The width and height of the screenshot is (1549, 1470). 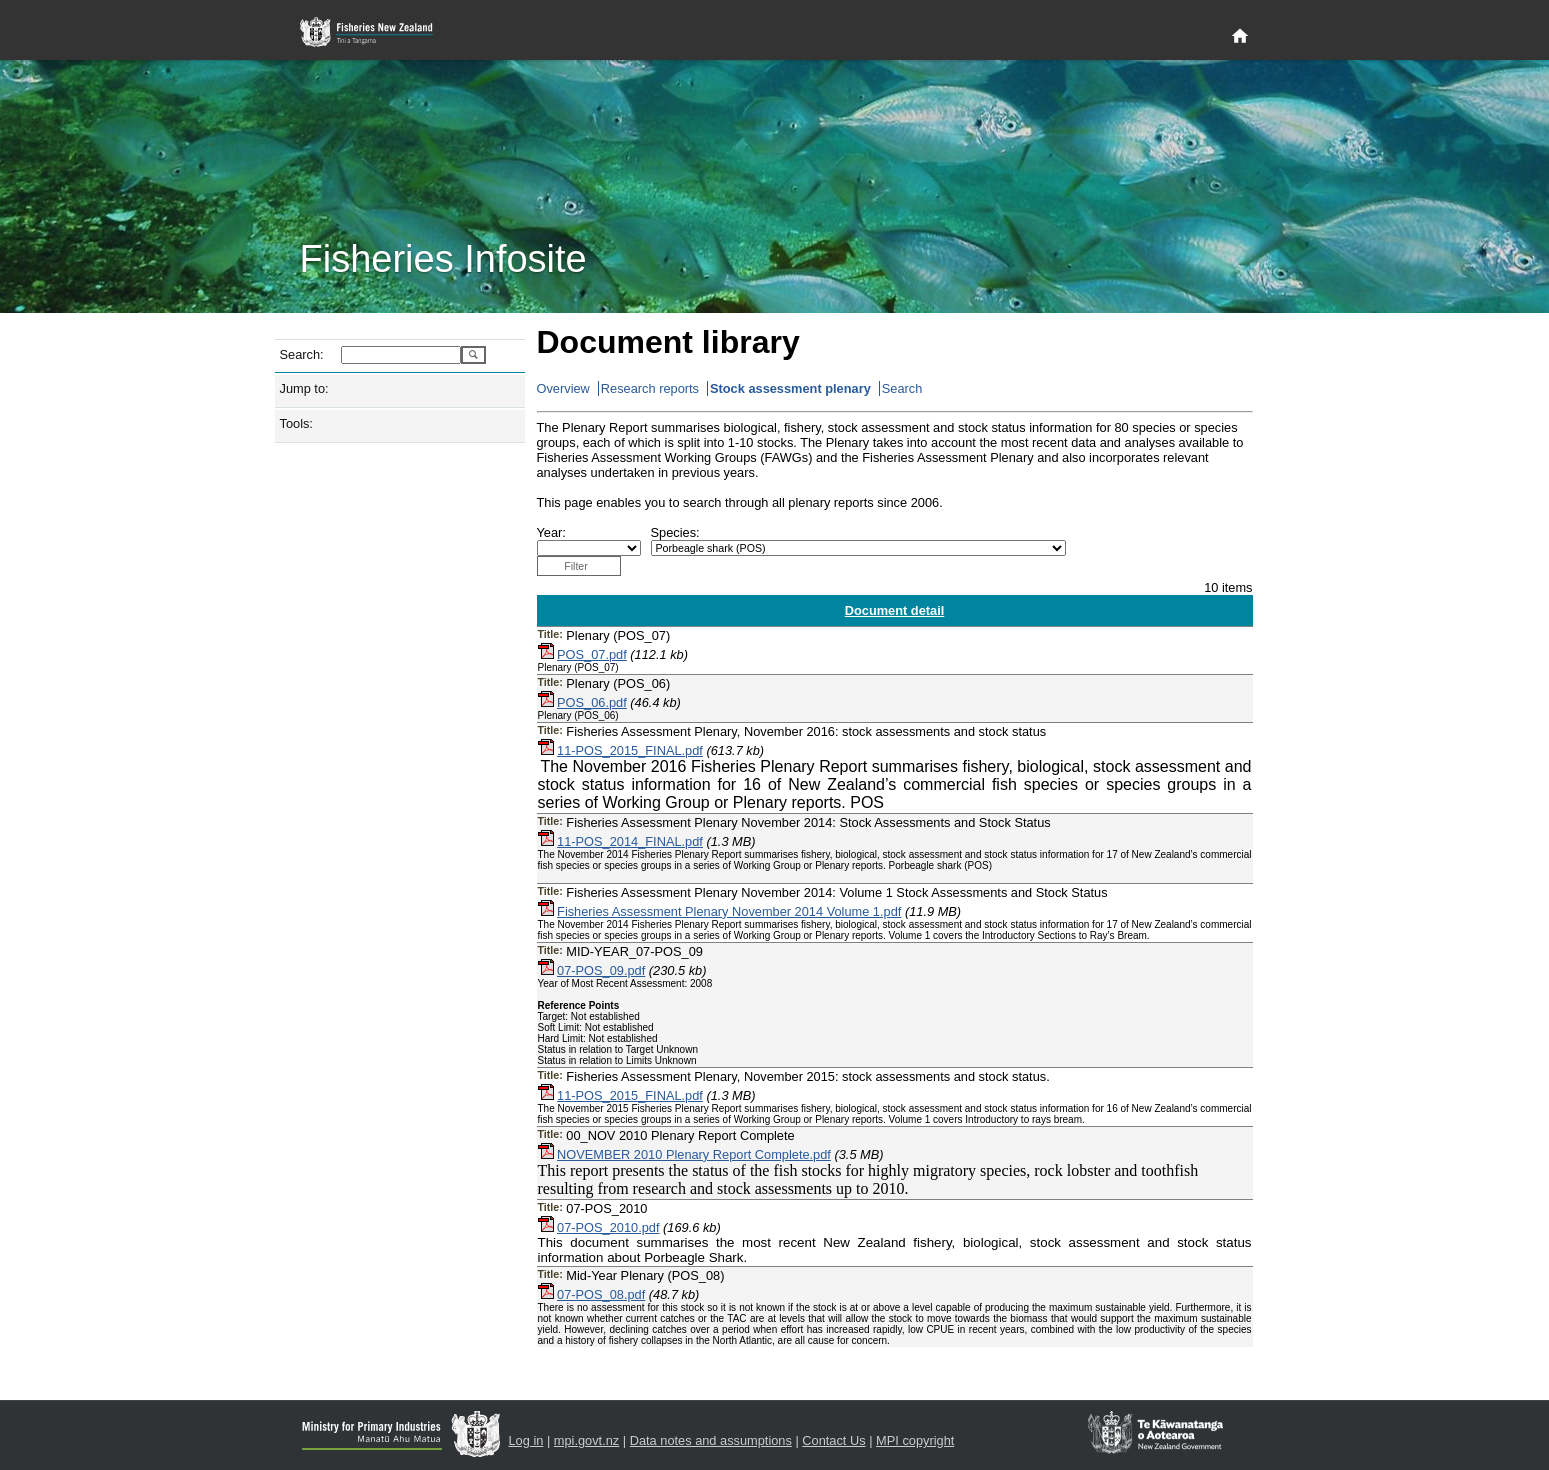 I want to click on MPI copyright, so click(x=915, y=1440).